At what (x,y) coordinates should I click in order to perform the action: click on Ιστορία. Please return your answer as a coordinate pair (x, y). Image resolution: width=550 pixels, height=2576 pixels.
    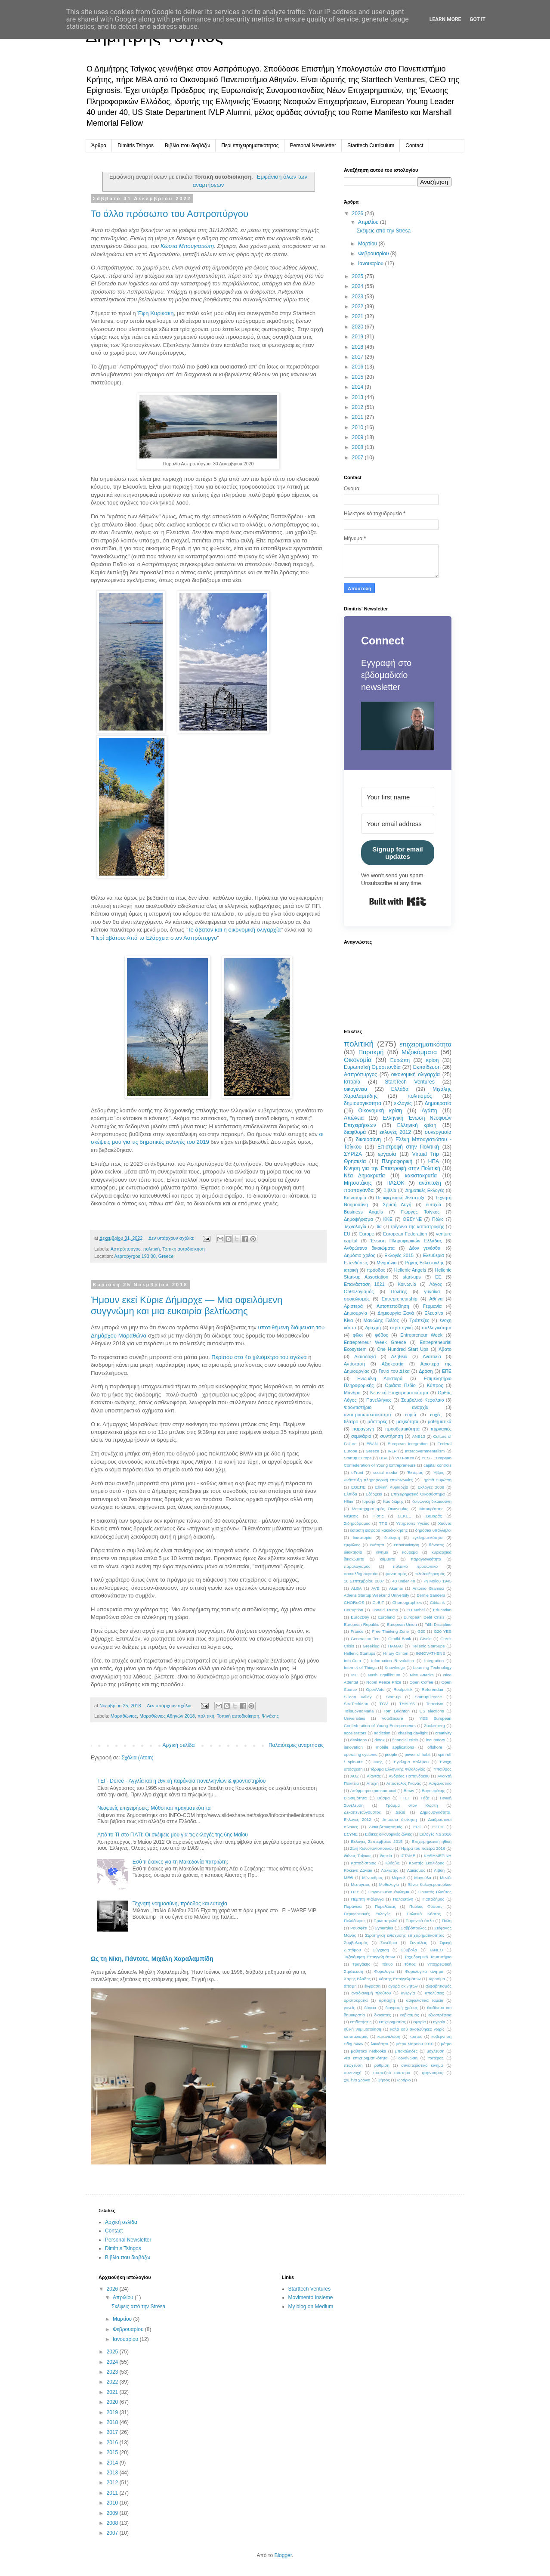
    Looking at the image, I should click on (352, 1082).